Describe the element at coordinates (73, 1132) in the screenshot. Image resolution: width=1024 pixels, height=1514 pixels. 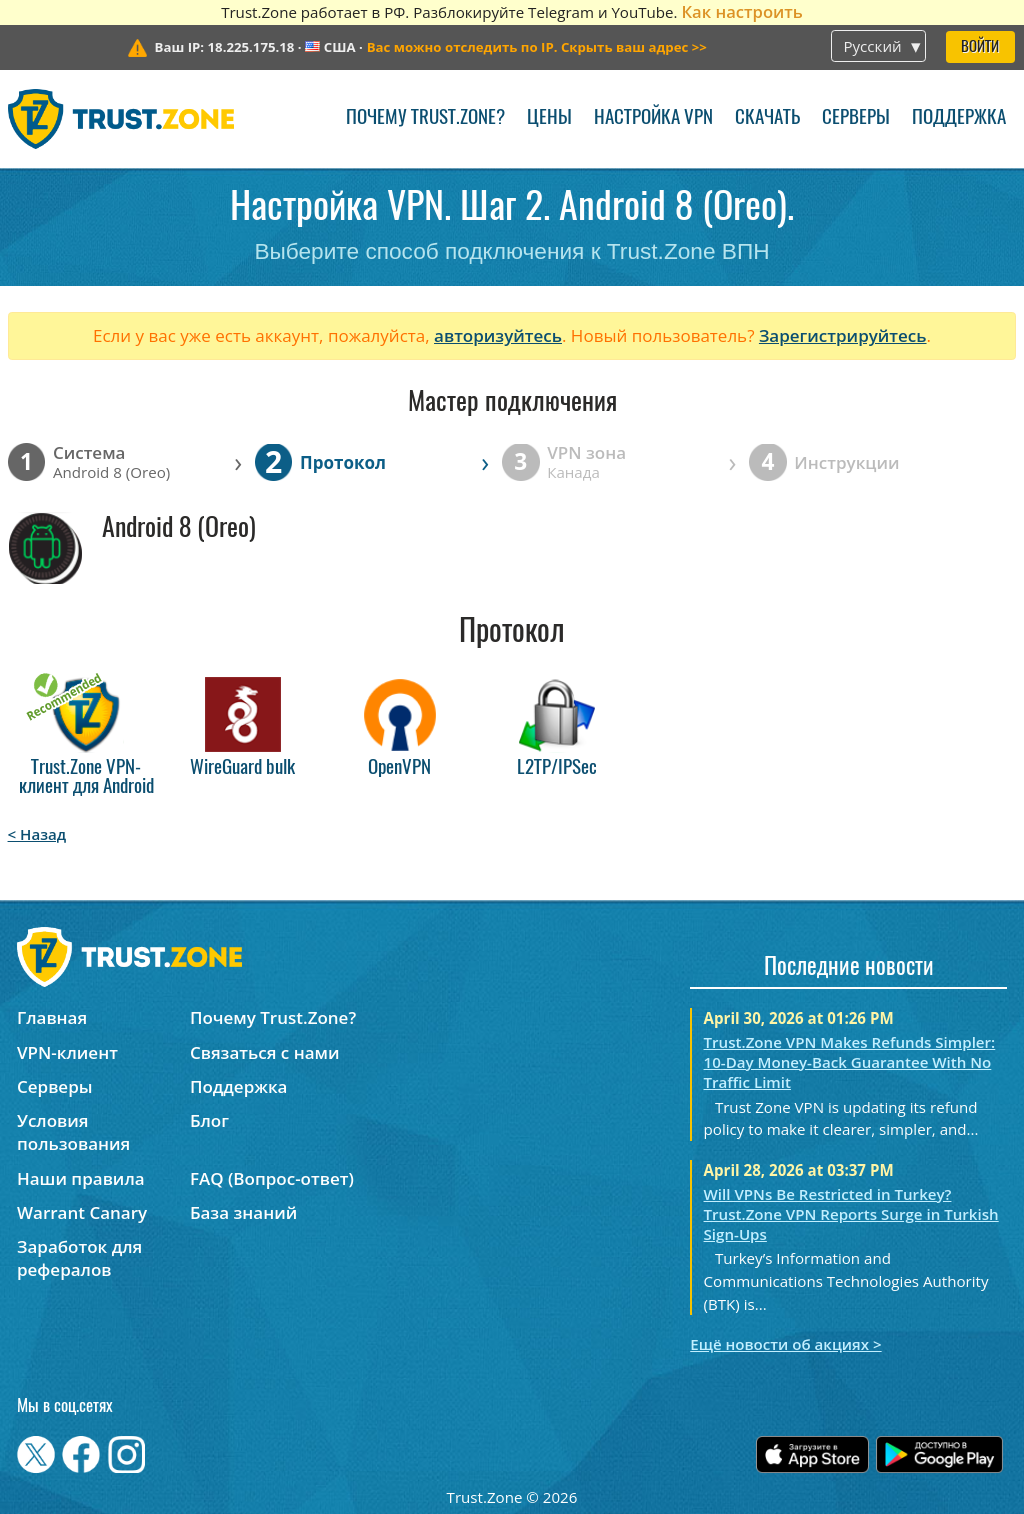
I see `Условия пользования` at that location.